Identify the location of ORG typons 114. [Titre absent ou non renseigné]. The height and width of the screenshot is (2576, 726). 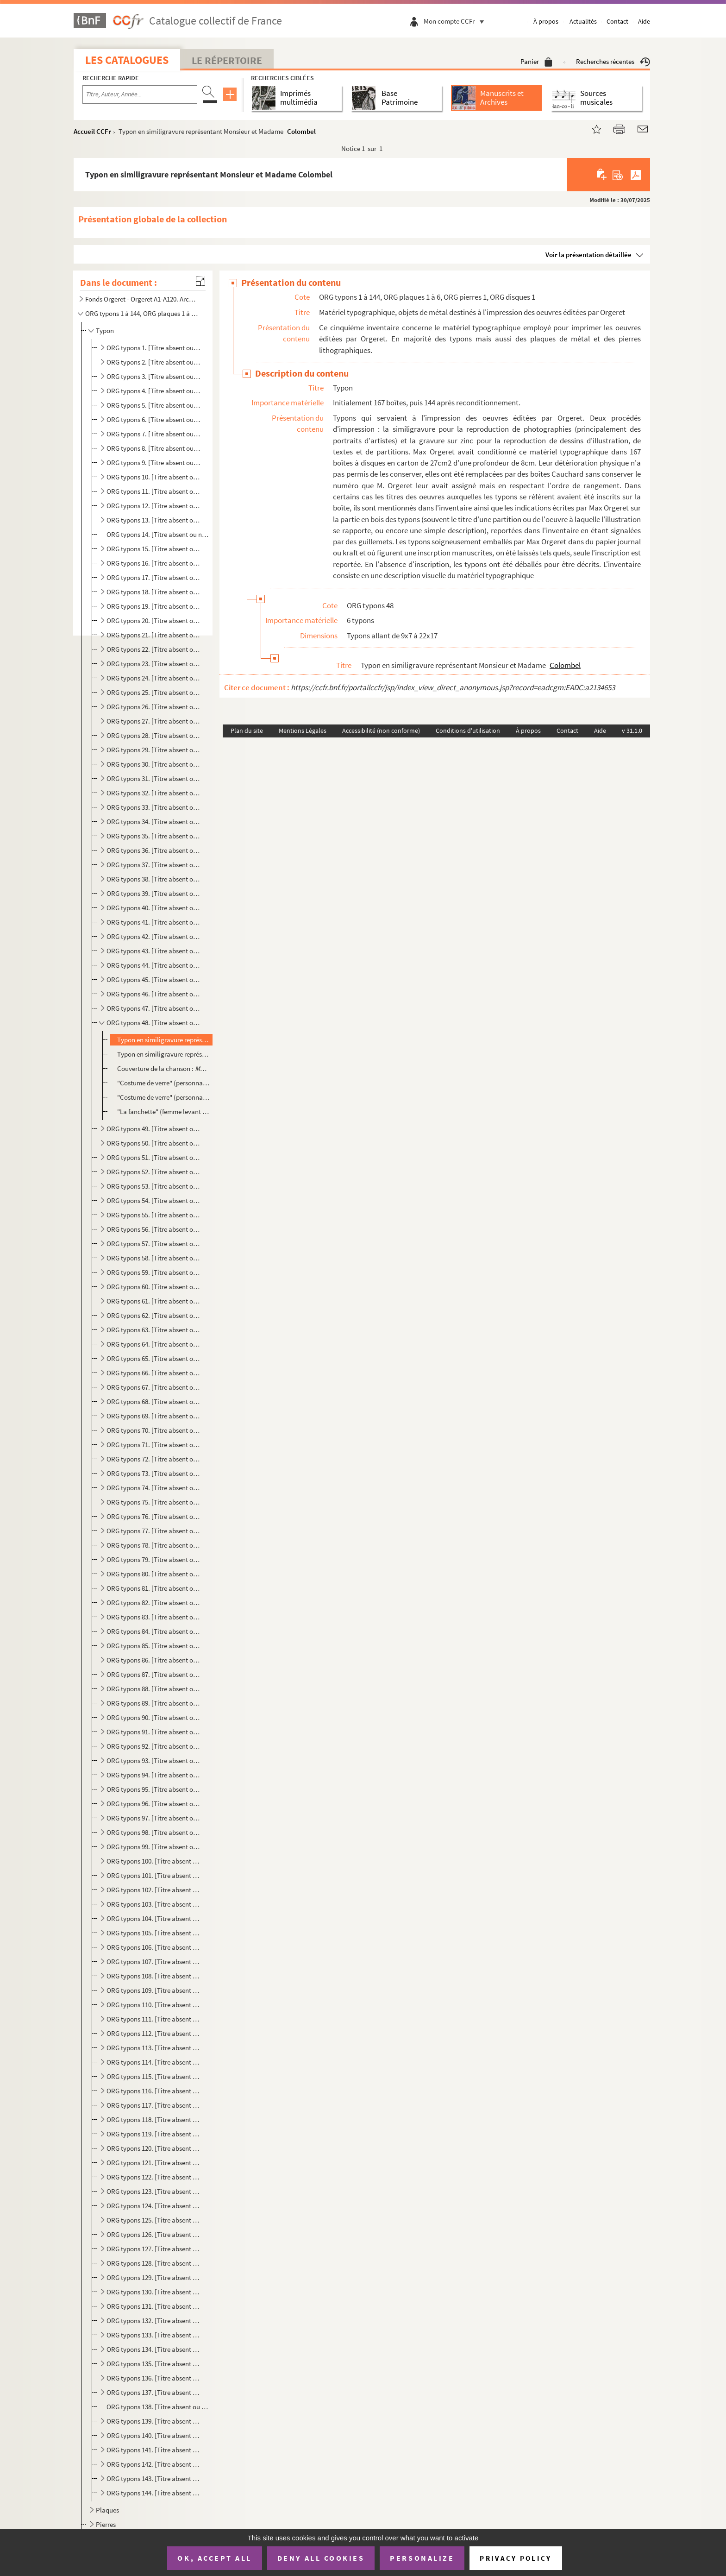
(153, 2062).